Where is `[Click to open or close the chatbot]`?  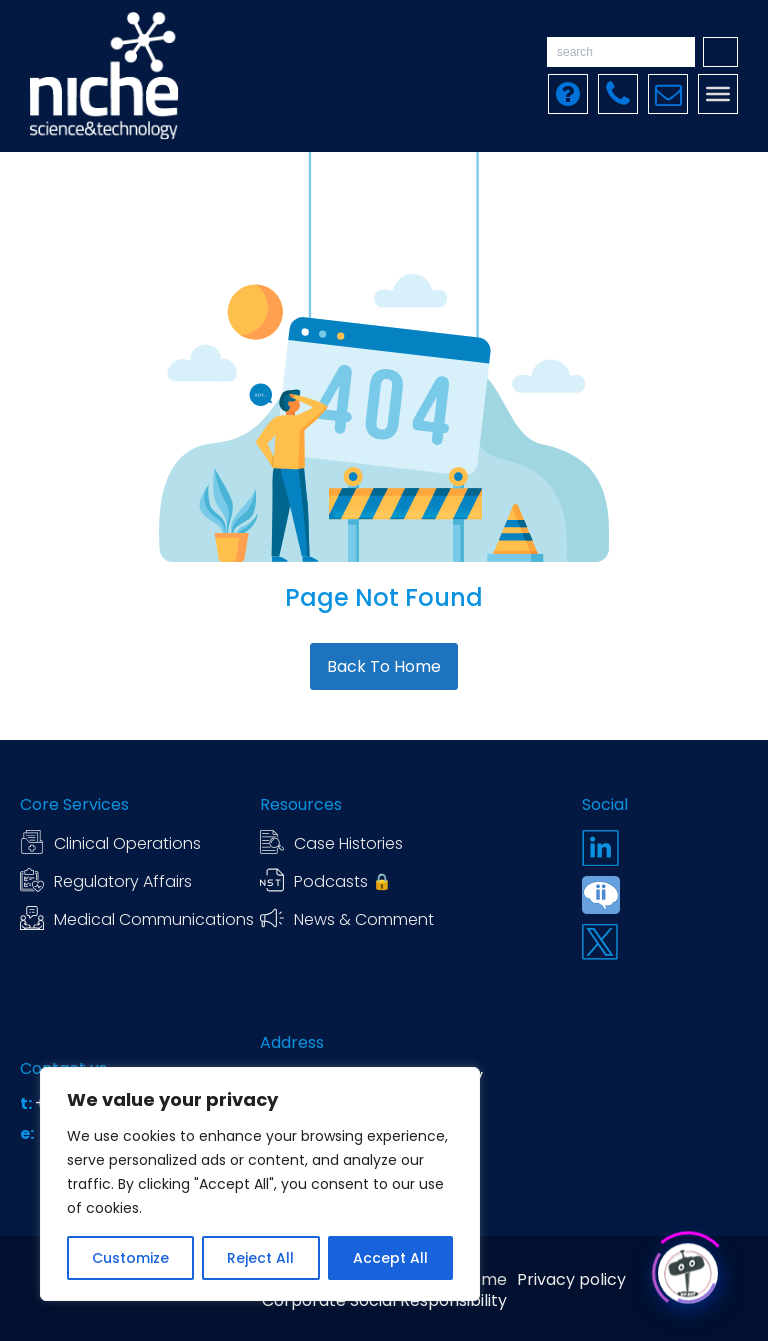
[Click to open or close the chatbot] is located at coordinates (688, 1269).